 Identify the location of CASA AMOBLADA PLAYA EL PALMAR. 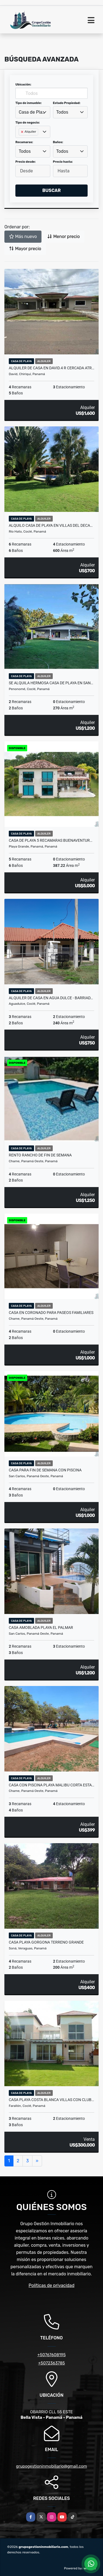
(41, 1627).